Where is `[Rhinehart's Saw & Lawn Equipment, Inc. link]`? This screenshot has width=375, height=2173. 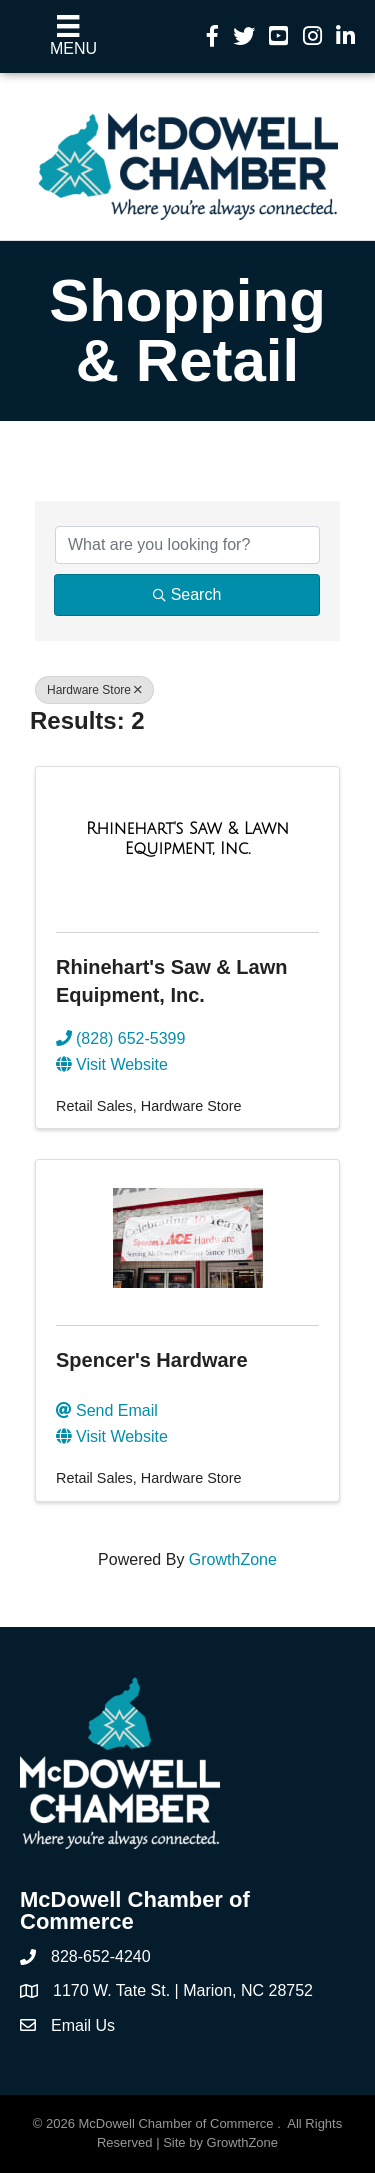
[Rhinehart's Saw & Lawn Equipment, Inc. link] is located at coordinates (187, 838).